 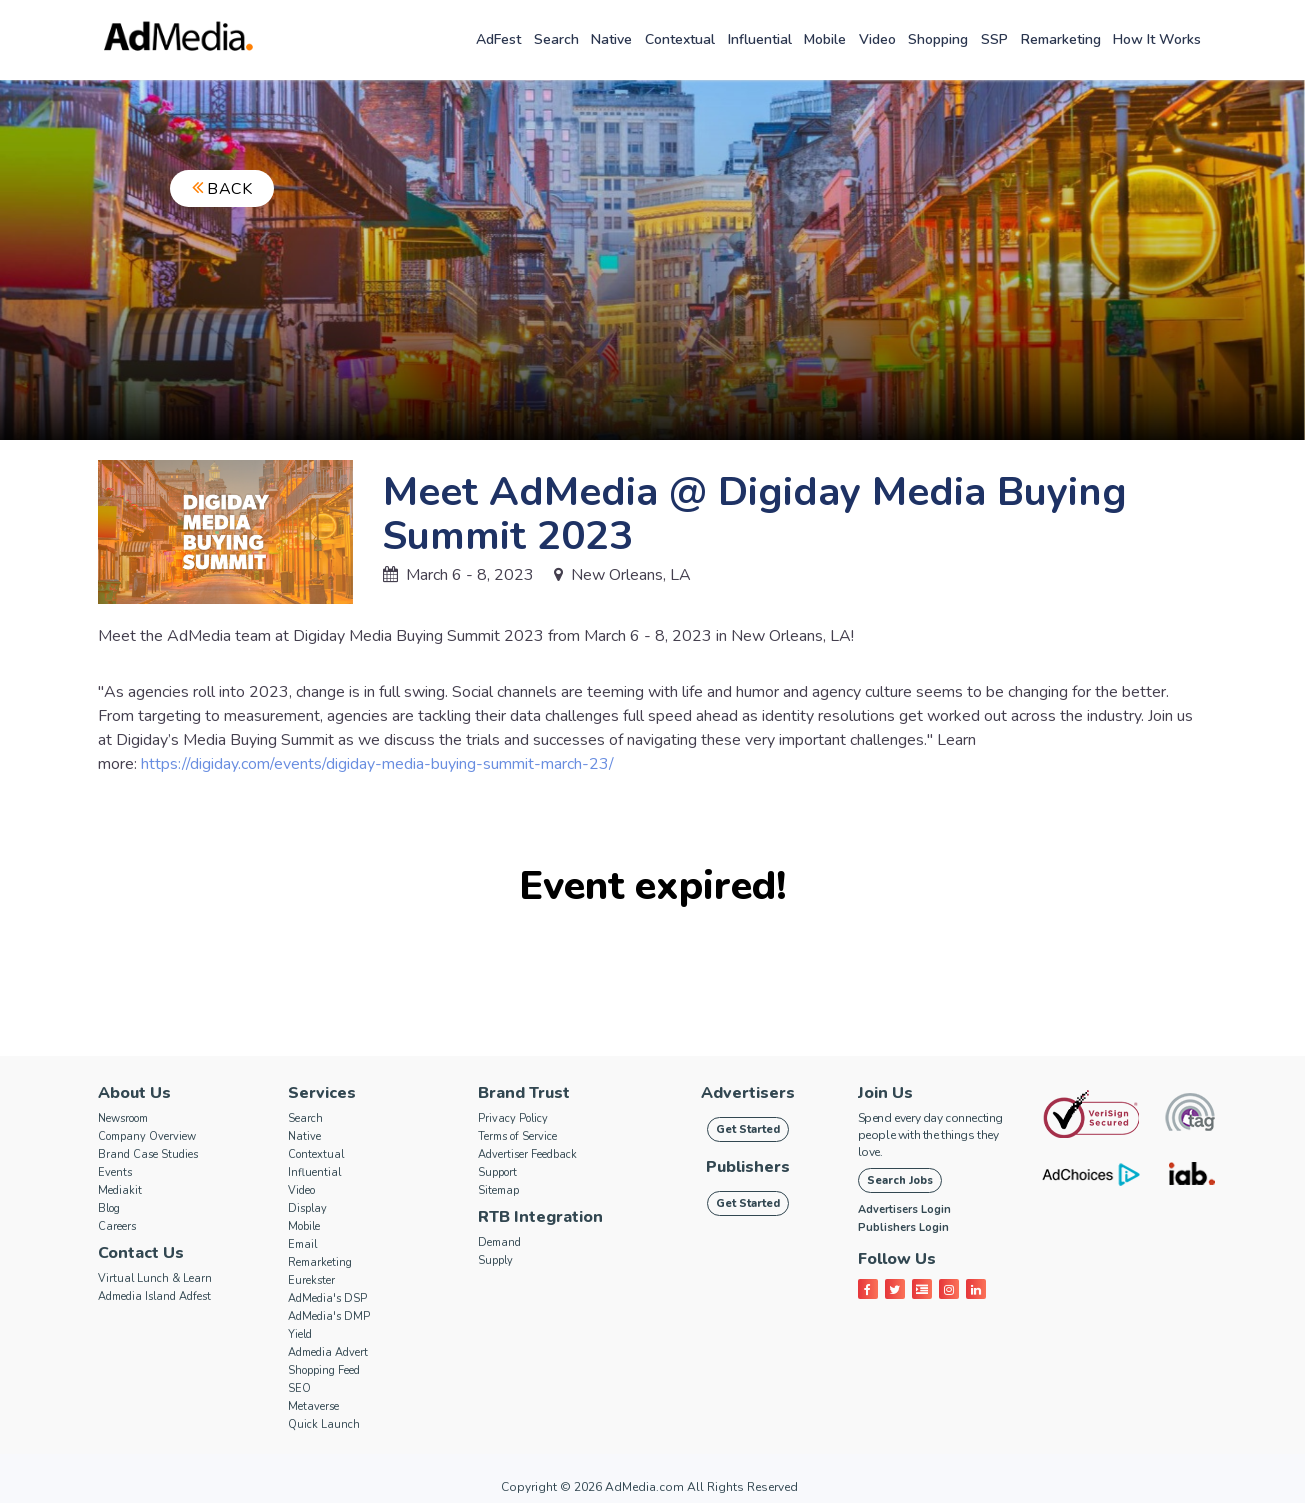 What do you see at coordinates (748, 1129) in the screenshot?
I see `Get Started` at bounding box center [748, 1129].